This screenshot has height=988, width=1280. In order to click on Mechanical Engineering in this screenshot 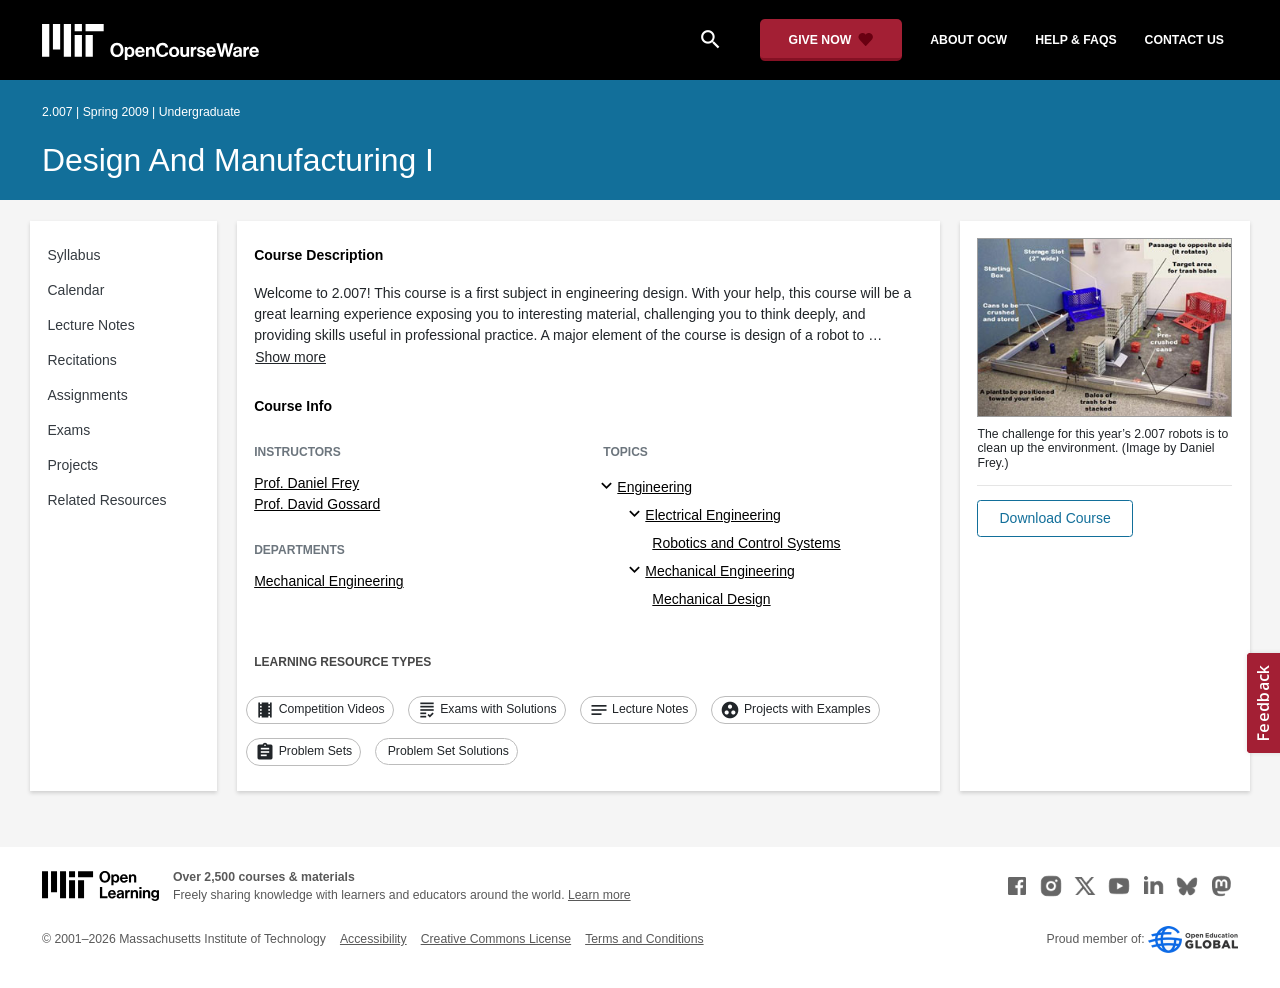, I will do `click(328, 581)`.